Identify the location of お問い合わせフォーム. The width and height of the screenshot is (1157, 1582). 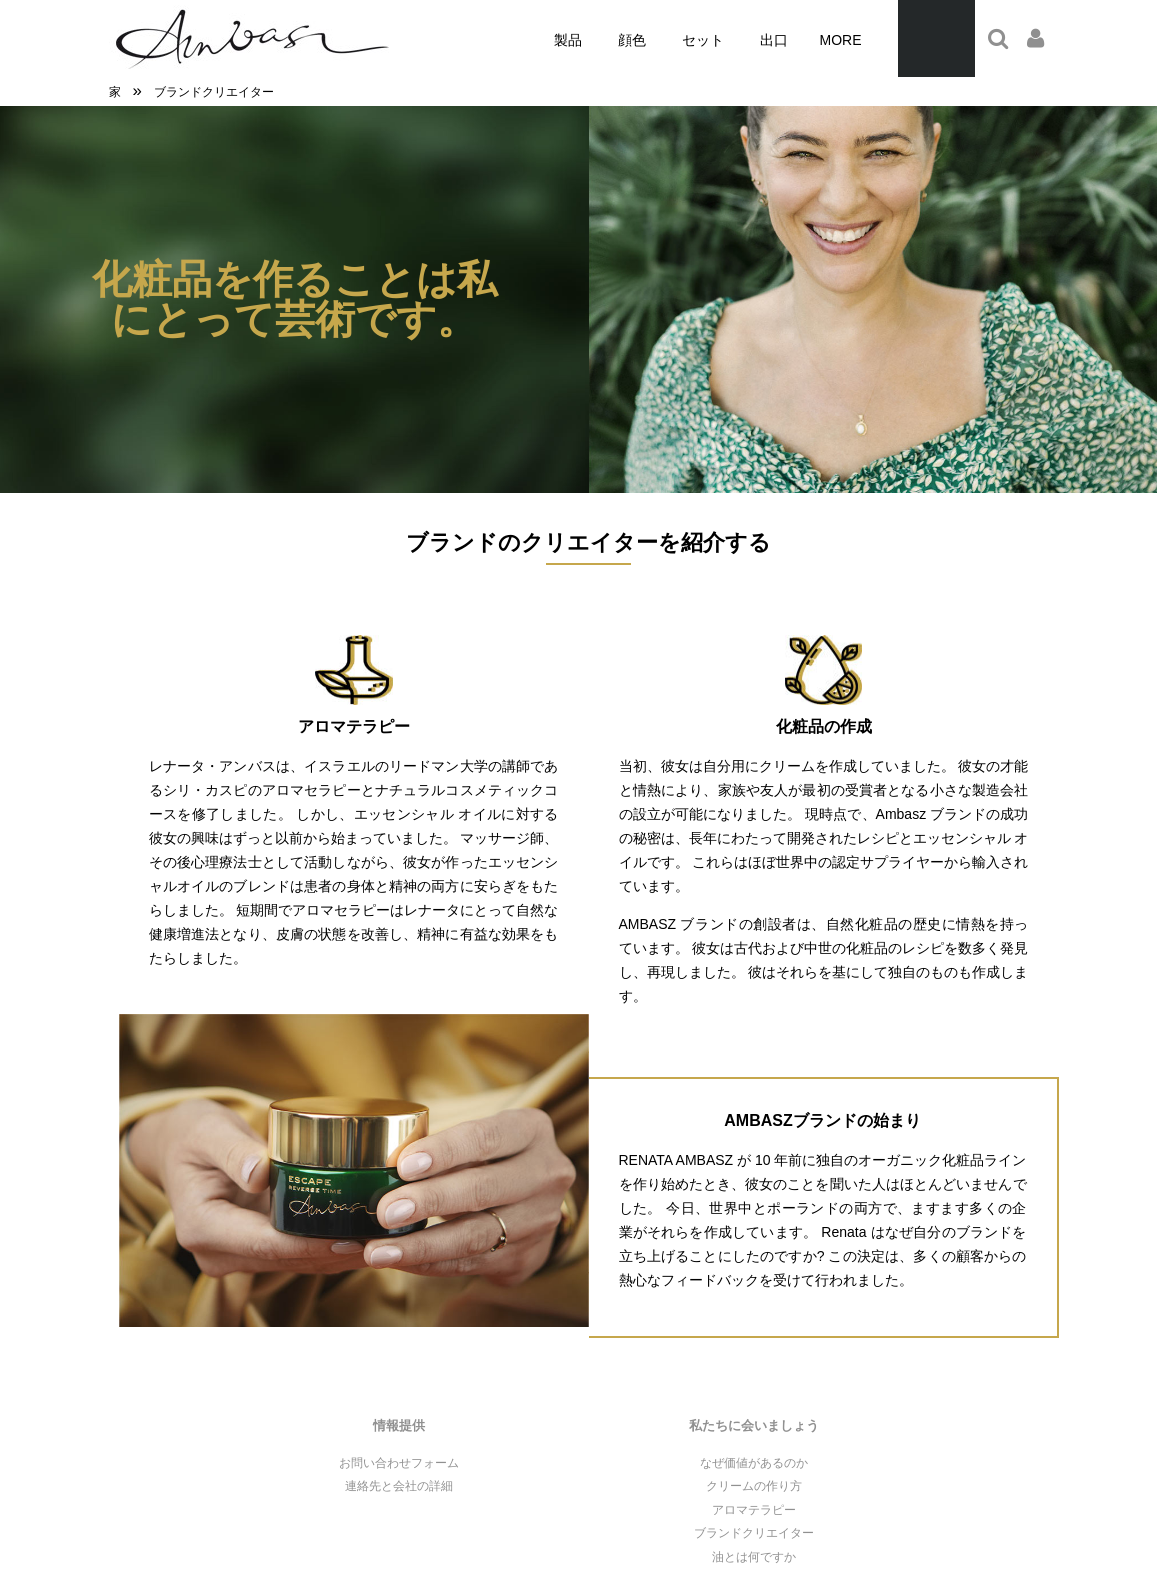
(399, 1463).